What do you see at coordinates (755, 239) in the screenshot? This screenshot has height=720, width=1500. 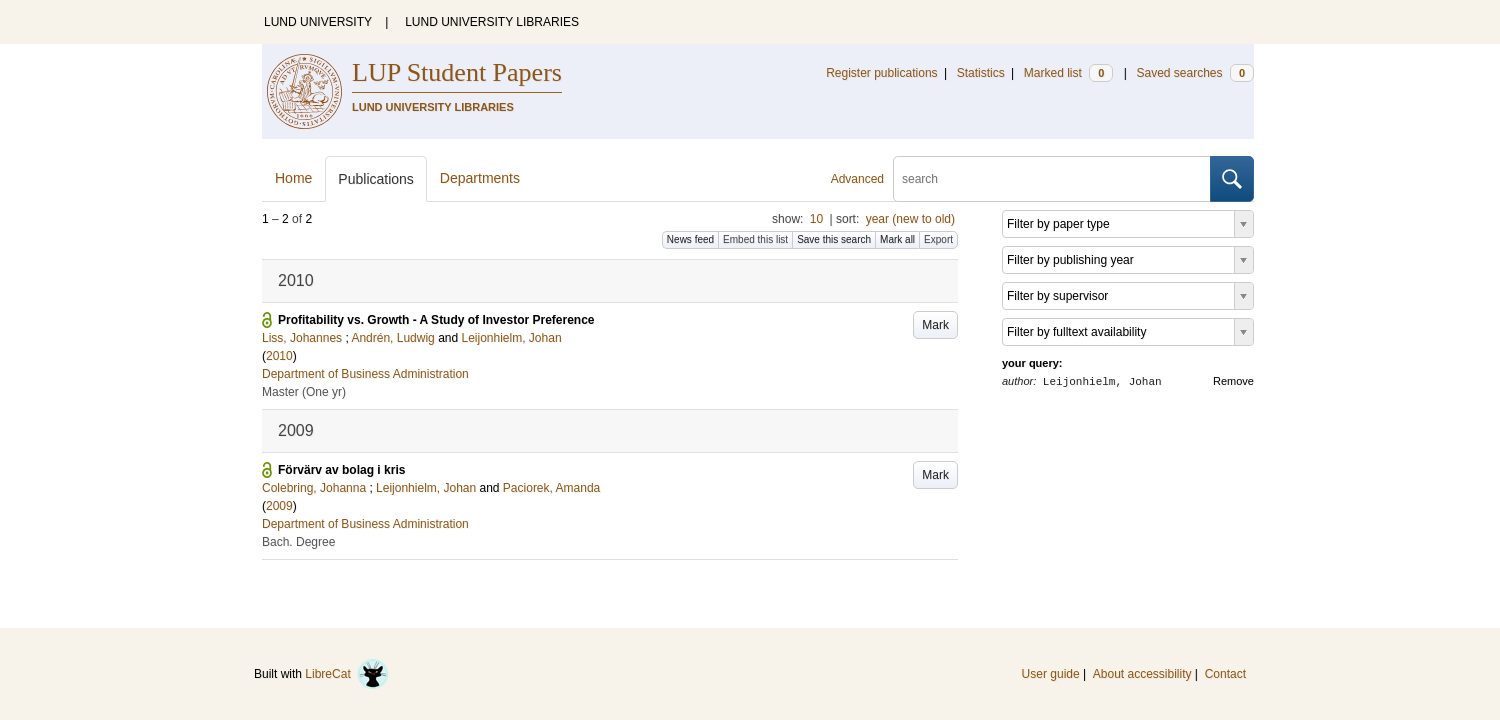 I see `Embed this list [button]` at bounding box center [755, 239].